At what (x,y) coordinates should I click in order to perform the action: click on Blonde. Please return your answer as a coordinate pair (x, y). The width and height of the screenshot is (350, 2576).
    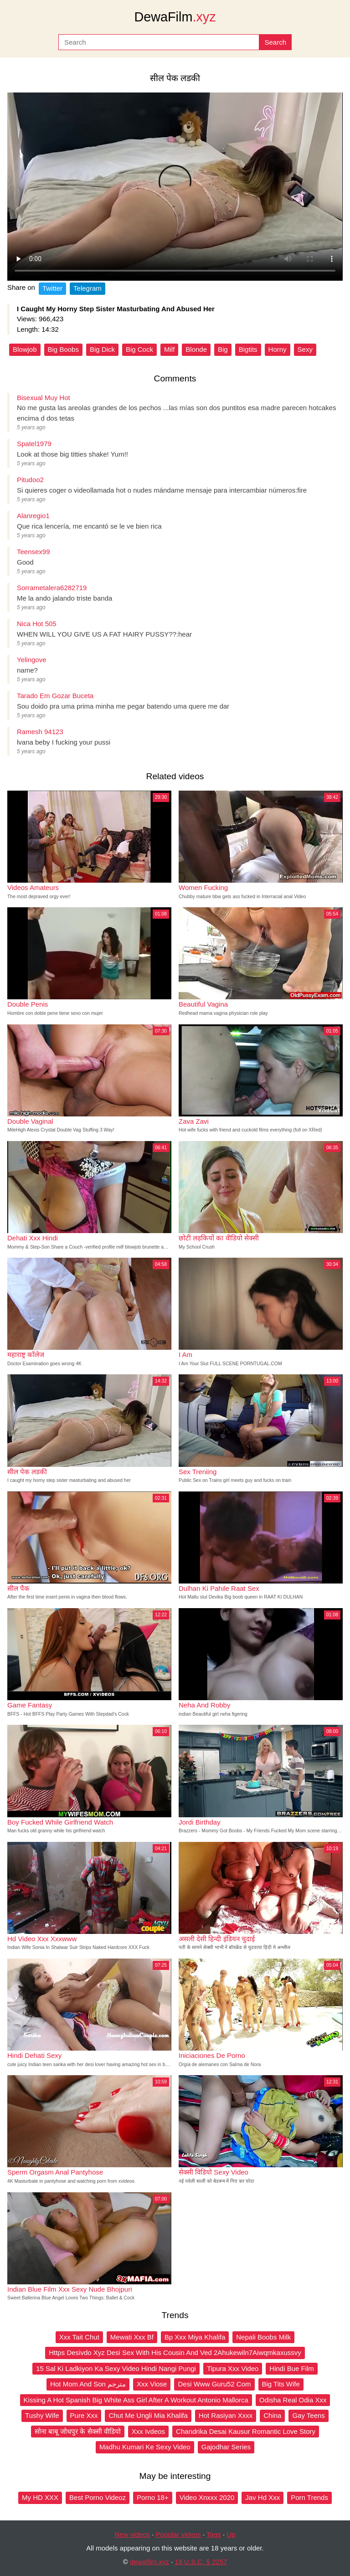
    Looking at the image, I should click on (196, 349).